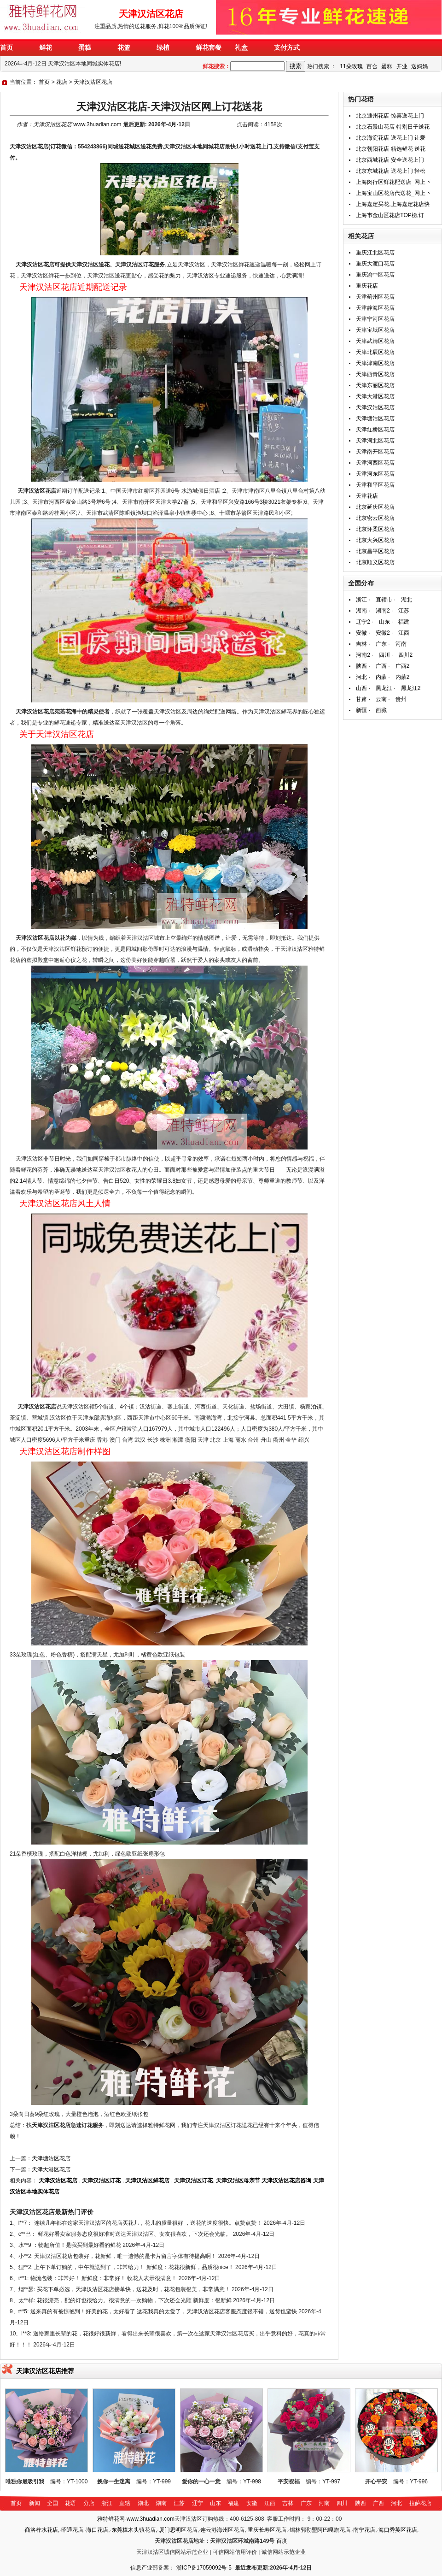 This screenshot has width=442, height=2576. Describe the element at coordinates (375, 352) in the screenshot. I see `天津北辰区花店` at that location.